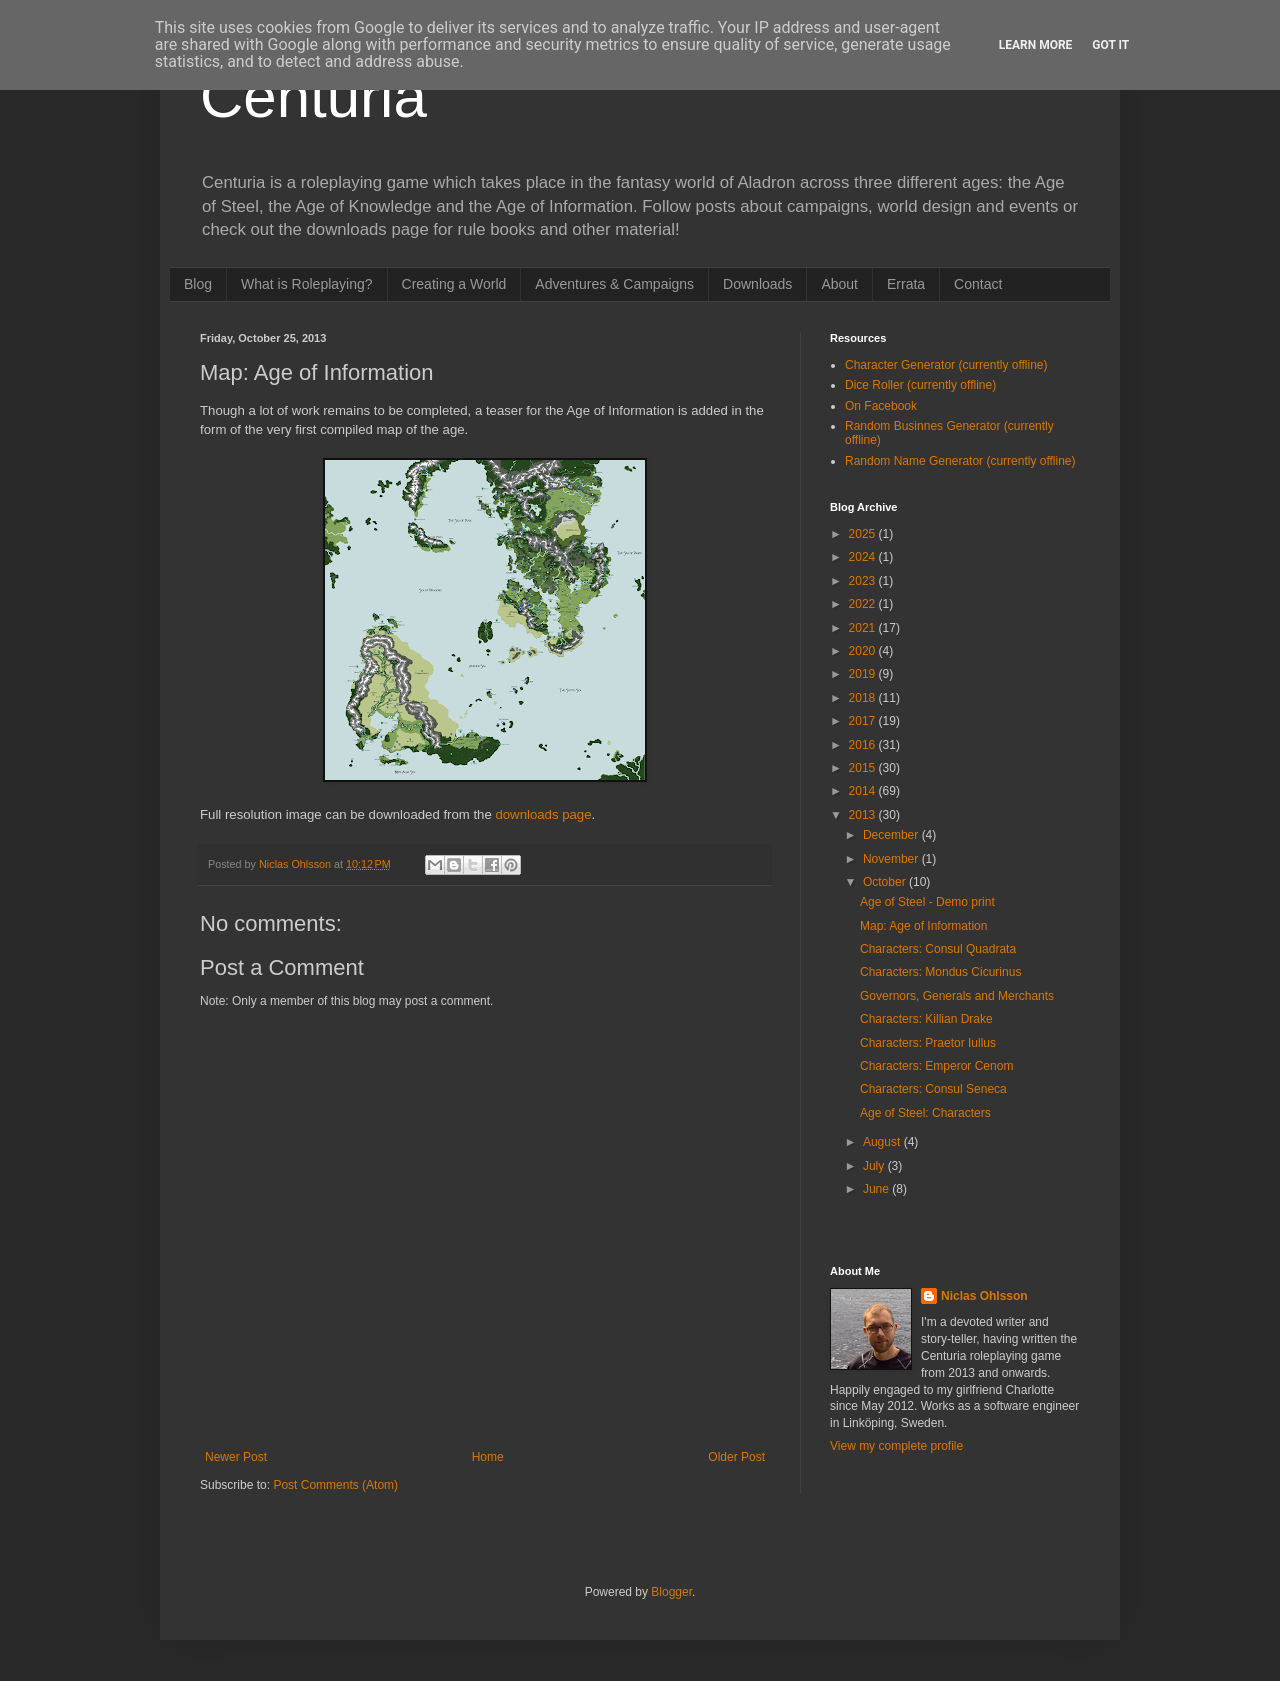 The height and width of the screenshot is (1681, 1280). I want to click on Downloads, so click(757, 284).